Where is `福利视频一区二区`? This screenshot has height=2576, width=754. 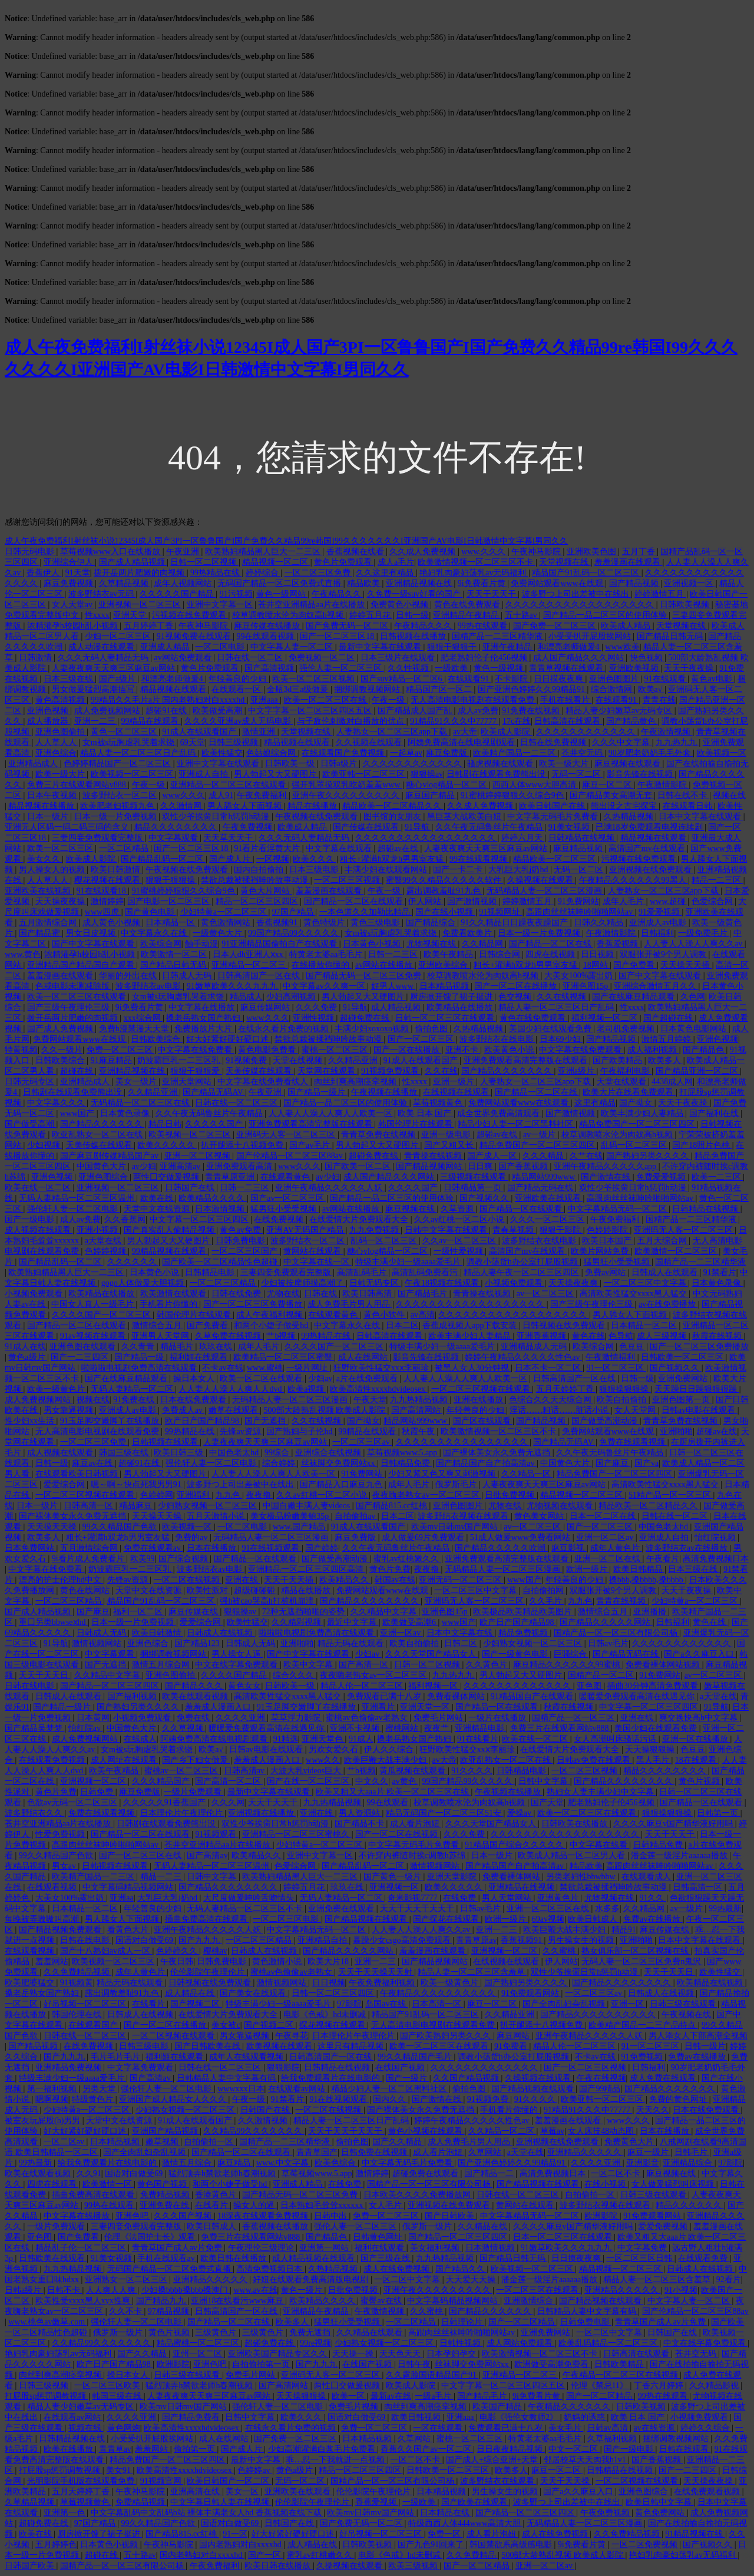
福利视频一区二区 is located at coordinates (605, 1018).